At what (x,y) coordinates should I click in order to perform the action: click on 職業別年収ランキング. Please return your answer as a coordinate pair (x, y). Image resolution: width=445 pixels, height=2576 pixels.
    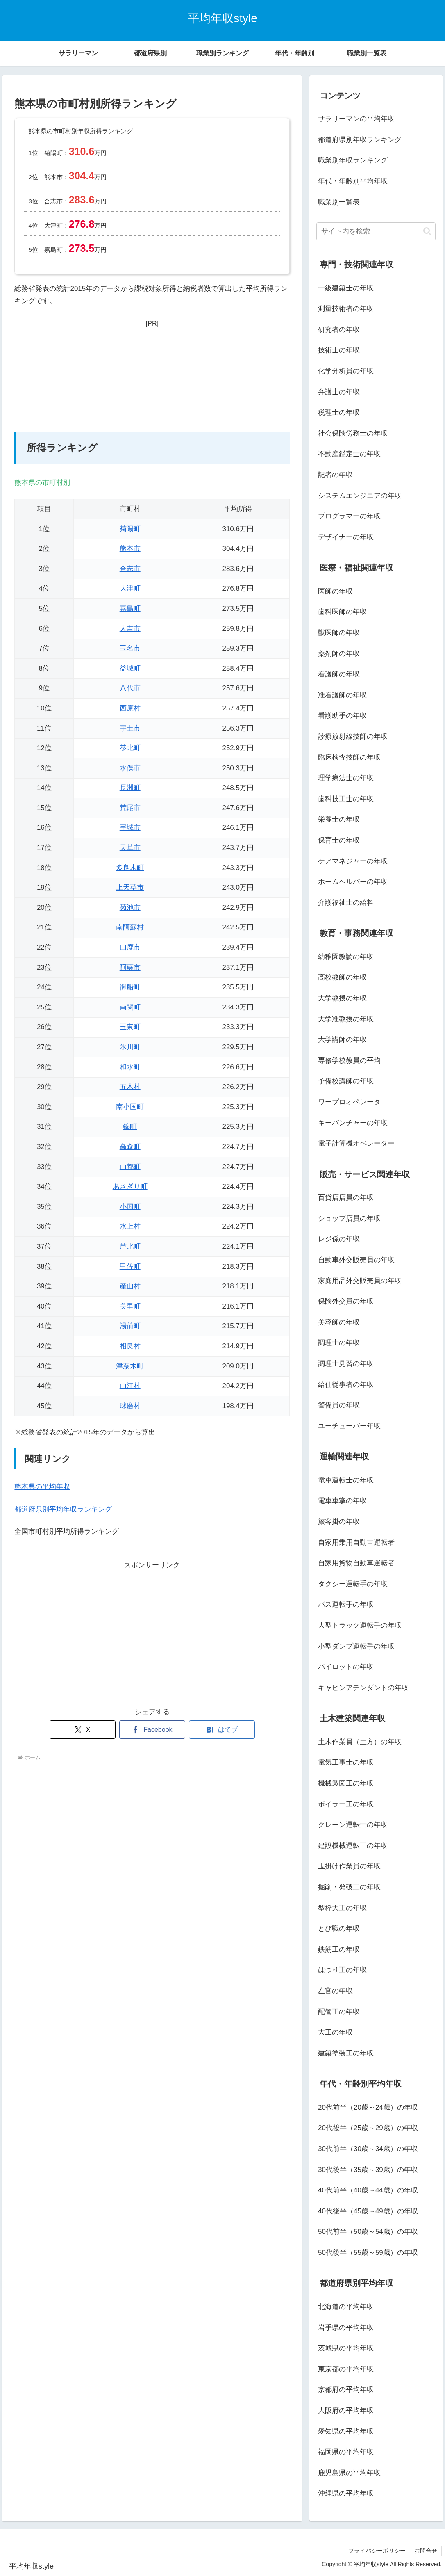
    Looking at the image, I should click on (353, 160).